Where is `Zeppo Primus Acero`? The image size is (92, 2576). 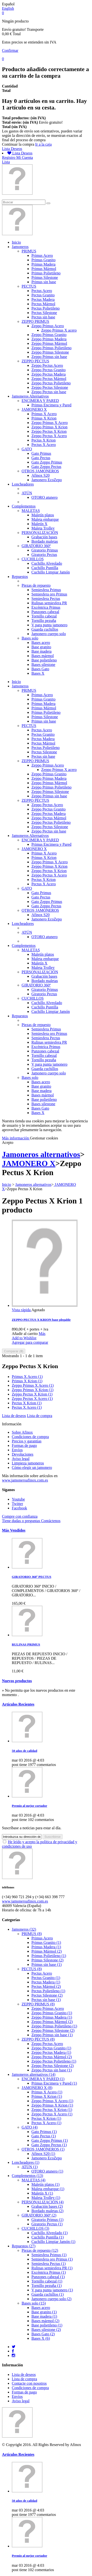 Zeppo Primus Acero is located at coordinates (47, 326).